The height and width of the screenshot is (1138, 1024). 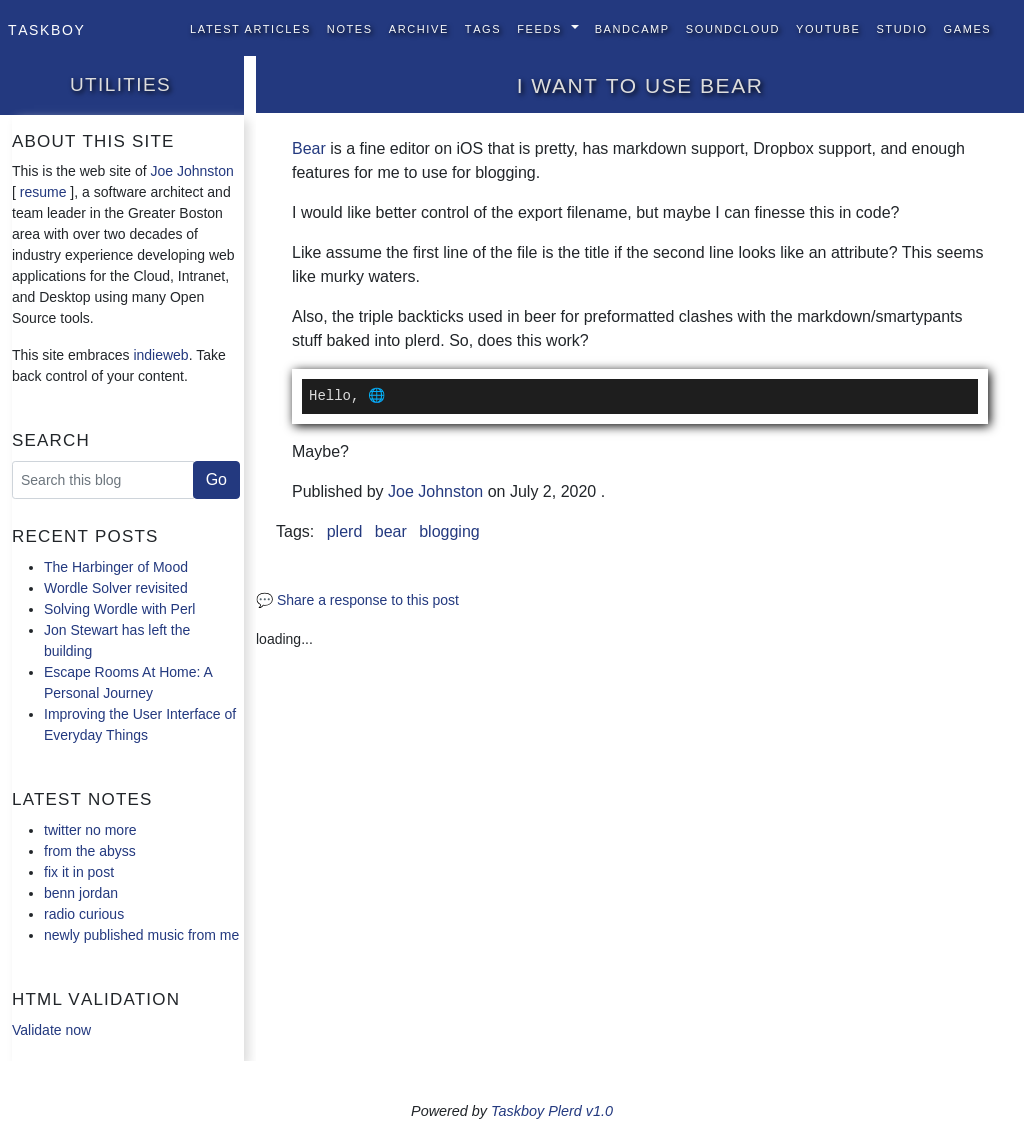 What do you see at coordinates (51, 1030) in the screenshot?
I see `Validate now` at bounding box center [51, 1030].